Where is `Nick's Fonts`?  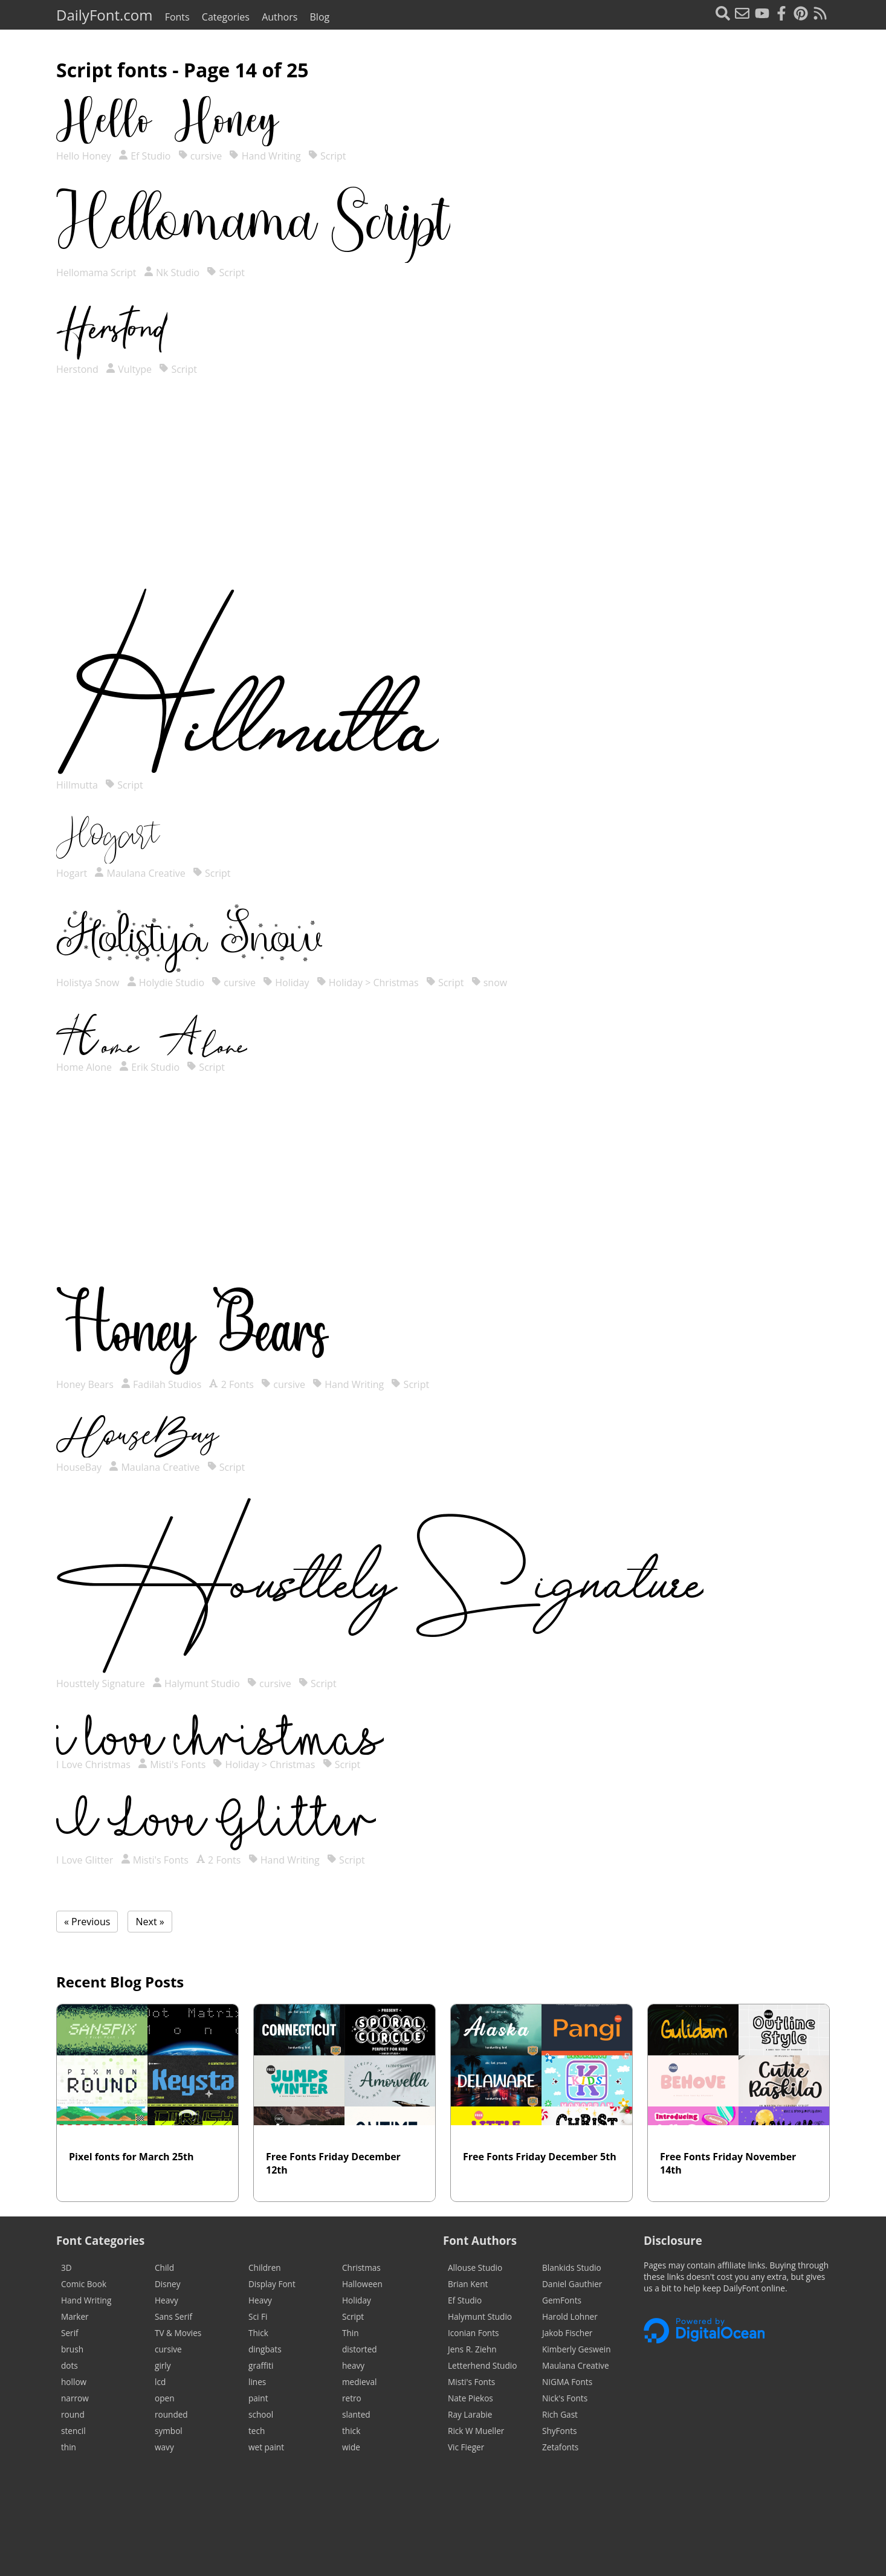
Nick's Fonts is located at coordinates (564, 2398).